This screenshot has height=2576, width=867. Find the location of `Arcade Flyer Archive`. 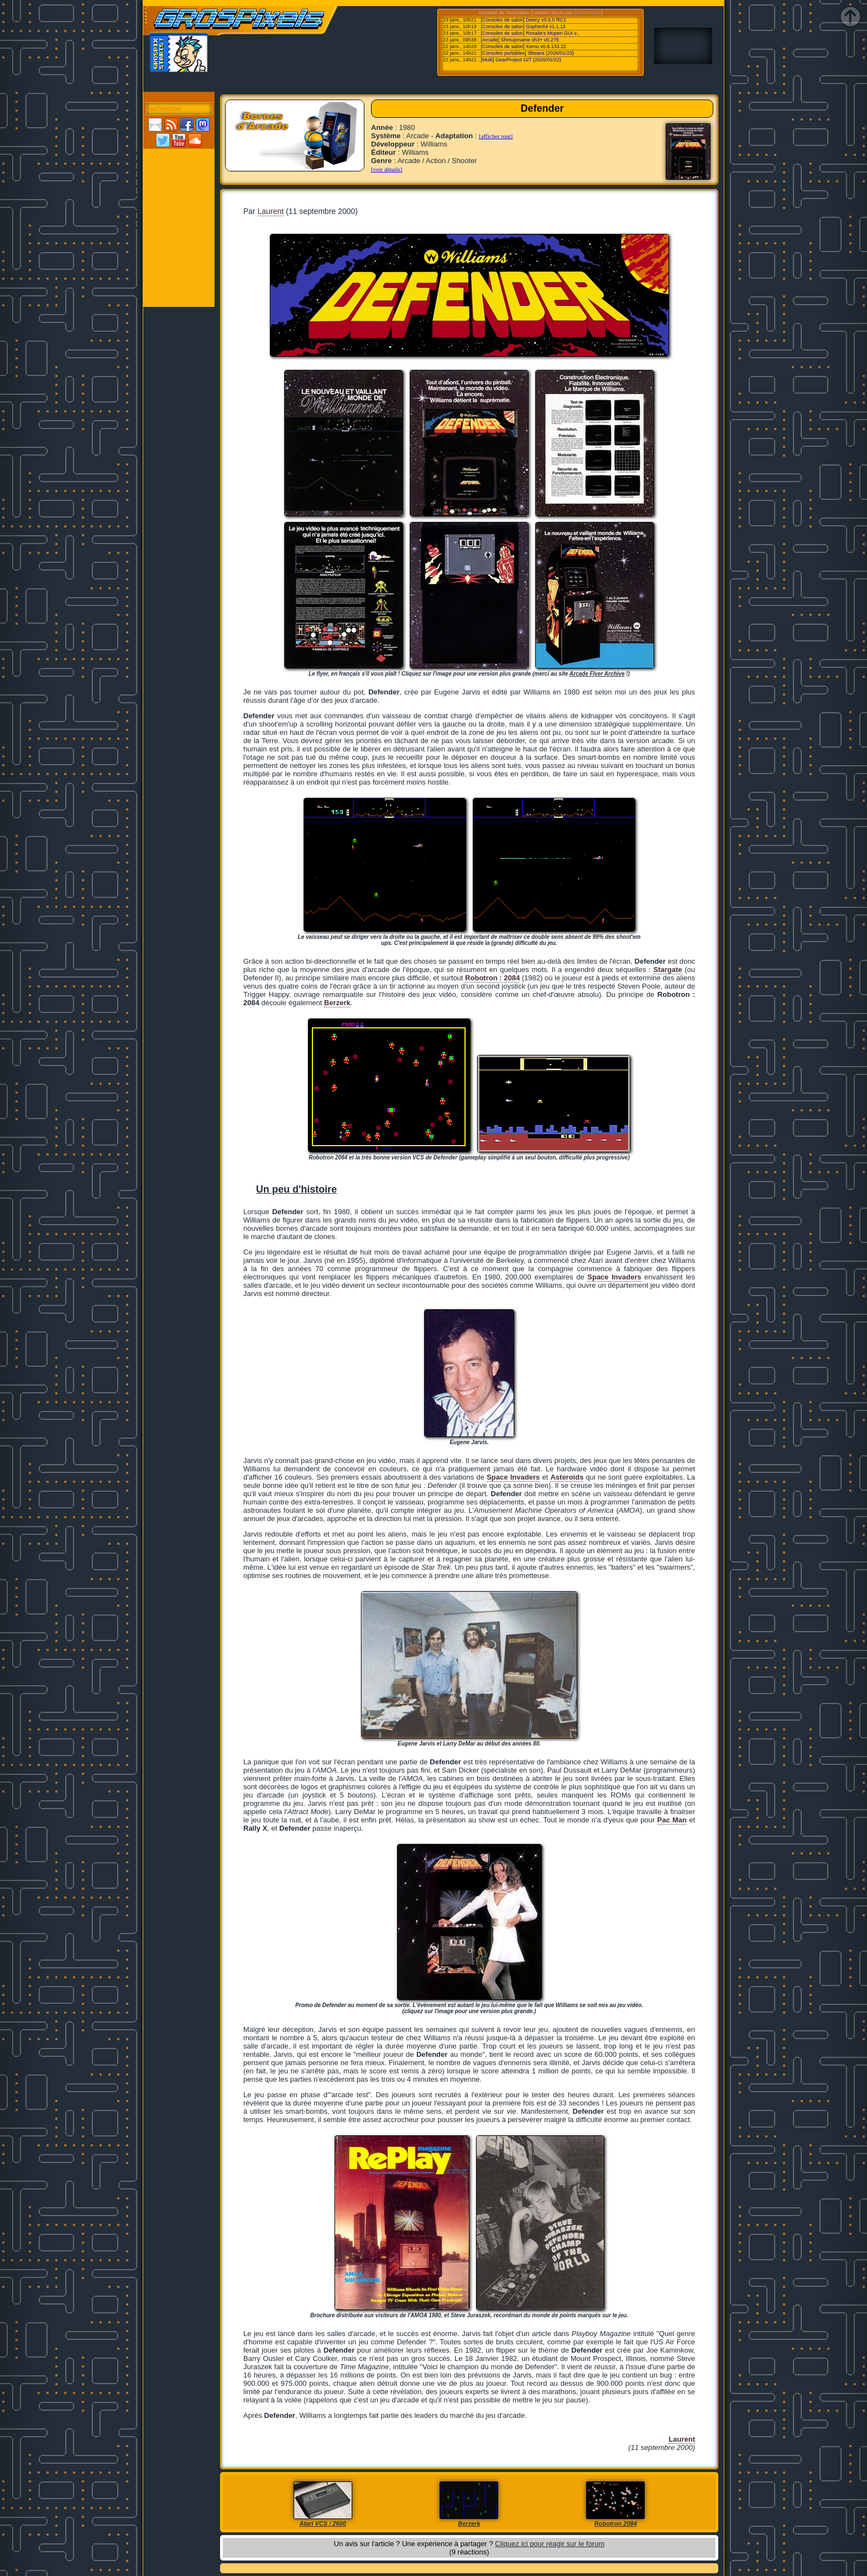

Arcade Flyer Archive is located at coordinates (597, 674).